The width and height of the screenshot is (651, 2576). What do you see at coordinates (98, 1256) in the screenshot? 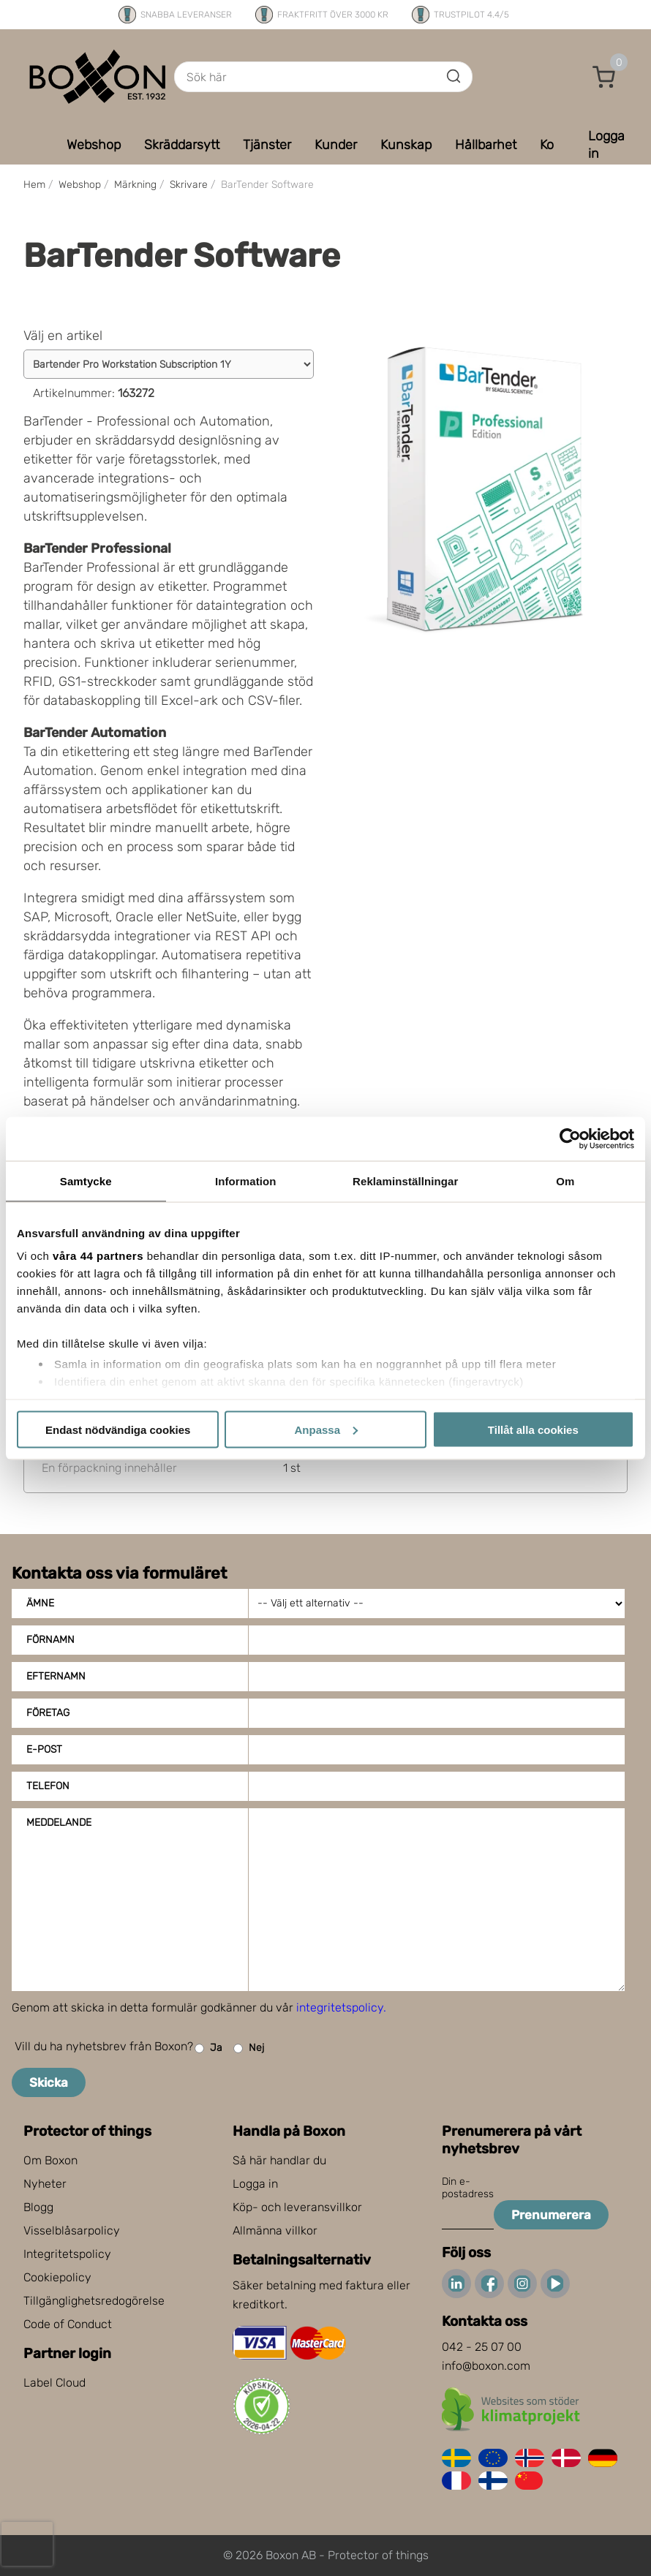
I see `våra 44 partners` at bounding box center [98, 1256].